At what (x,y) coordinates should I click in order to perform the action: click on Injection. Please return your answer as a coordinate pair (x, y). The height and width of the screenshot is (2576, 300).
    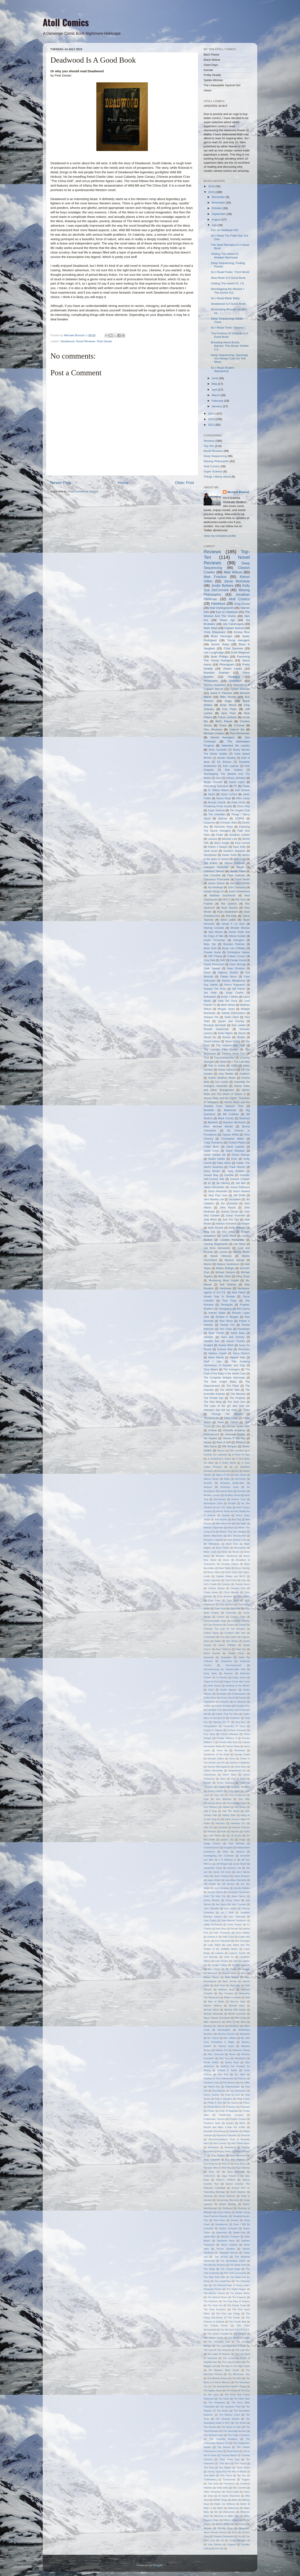
    Looking at the image, I should click on (240, 1851).